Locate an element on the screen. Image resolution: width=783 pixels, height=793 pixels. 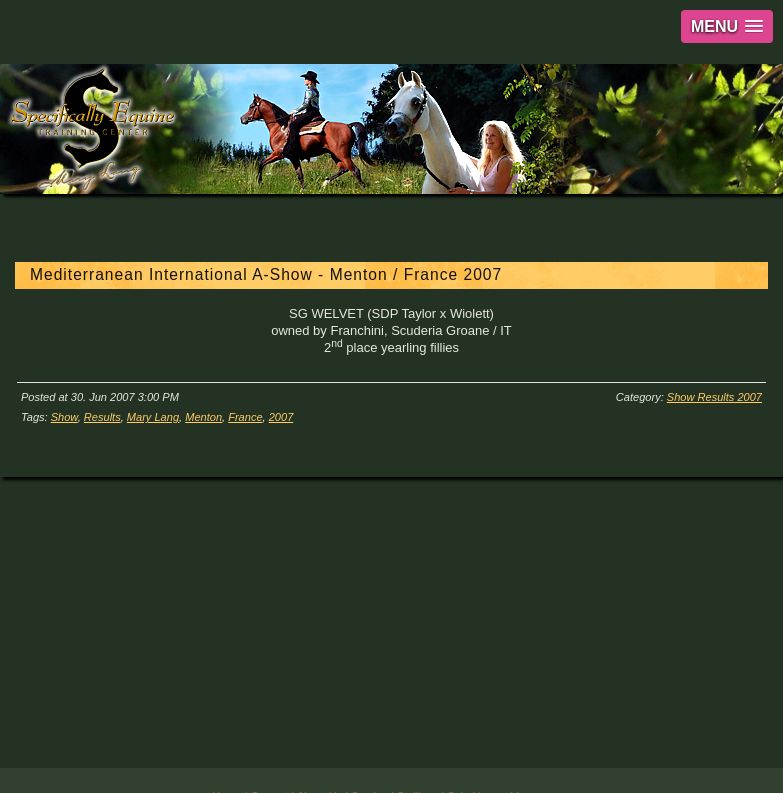
Show is located at coordinates (64, 417).